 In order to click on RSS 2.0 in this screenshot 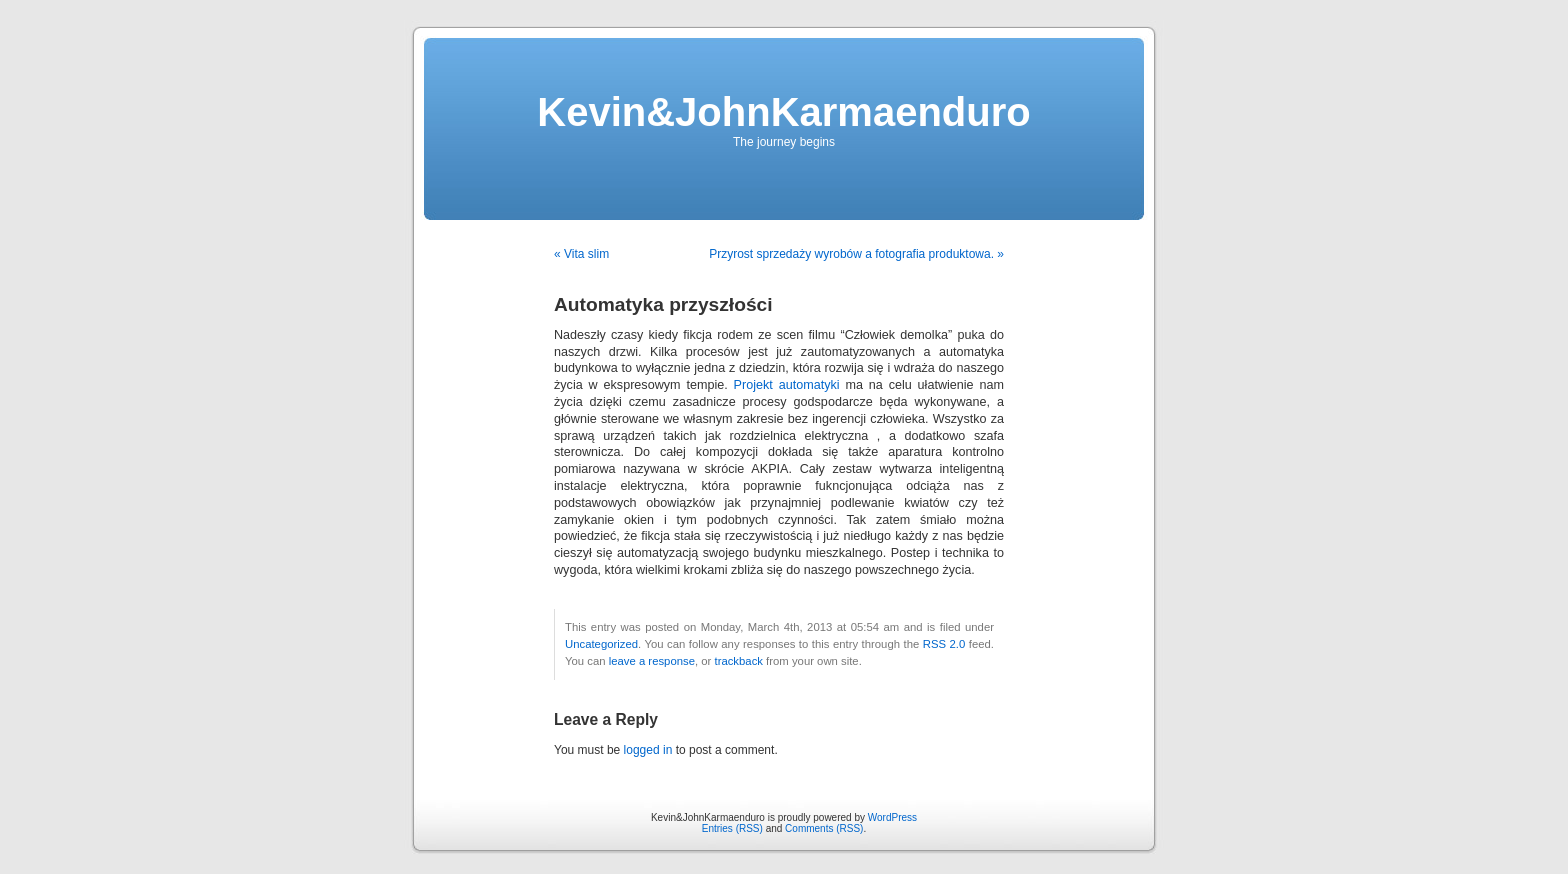, I will do `click(944, 644)`.